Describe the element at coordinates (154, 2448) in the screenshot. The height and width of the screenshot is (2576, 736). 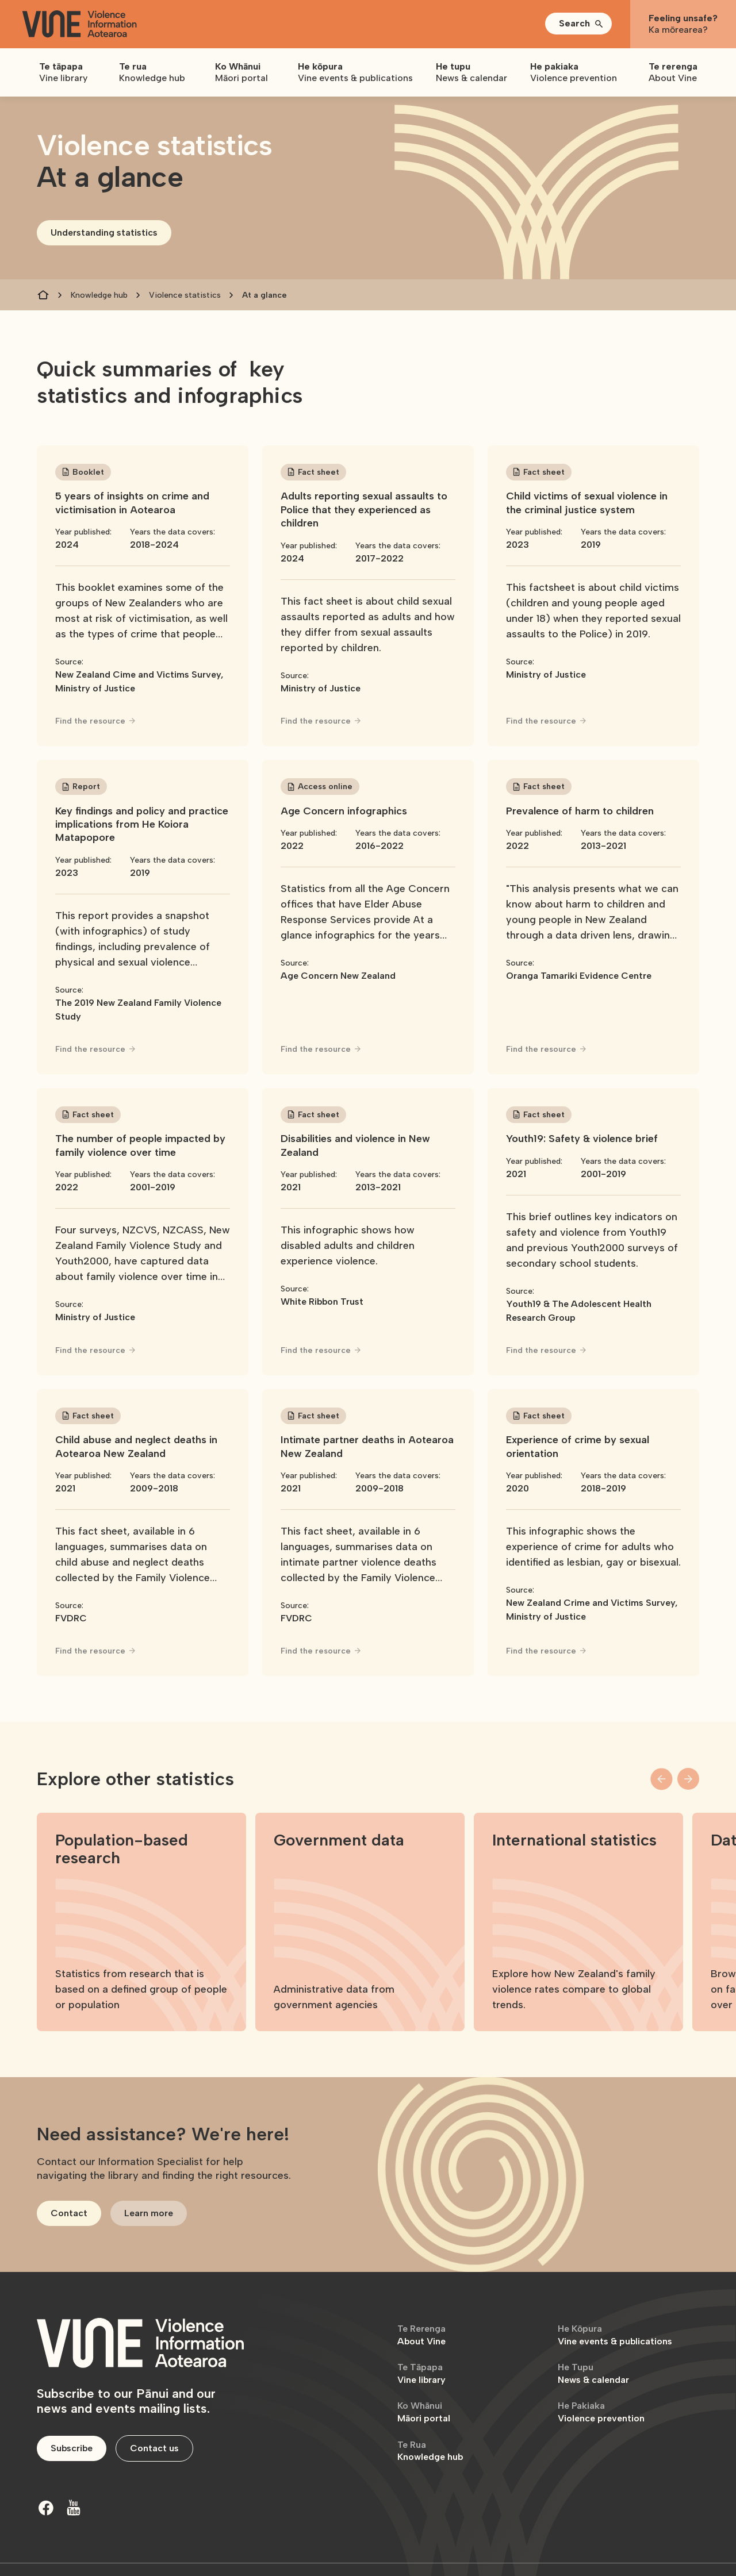
I see `Contact us` at that location.